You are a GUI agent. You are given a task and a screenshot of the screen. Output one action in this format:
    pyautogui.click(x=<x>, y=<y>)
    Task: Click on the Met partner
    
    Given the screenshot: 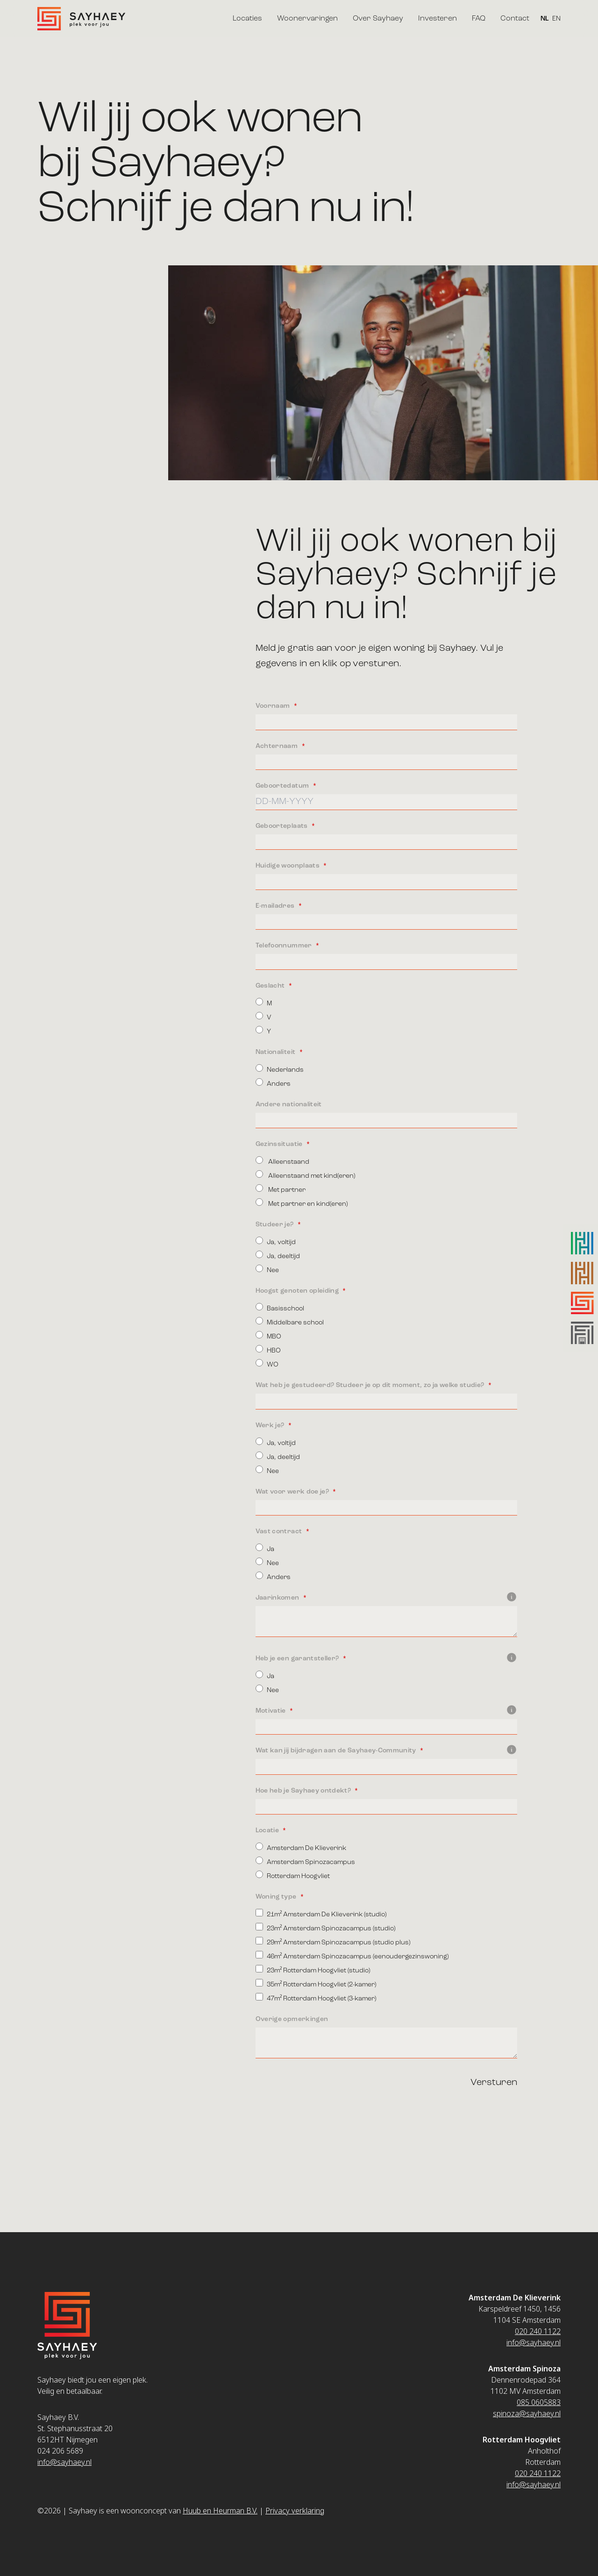 What is the action you would take?
    pyautogui.click(x=281, y=1188)
    